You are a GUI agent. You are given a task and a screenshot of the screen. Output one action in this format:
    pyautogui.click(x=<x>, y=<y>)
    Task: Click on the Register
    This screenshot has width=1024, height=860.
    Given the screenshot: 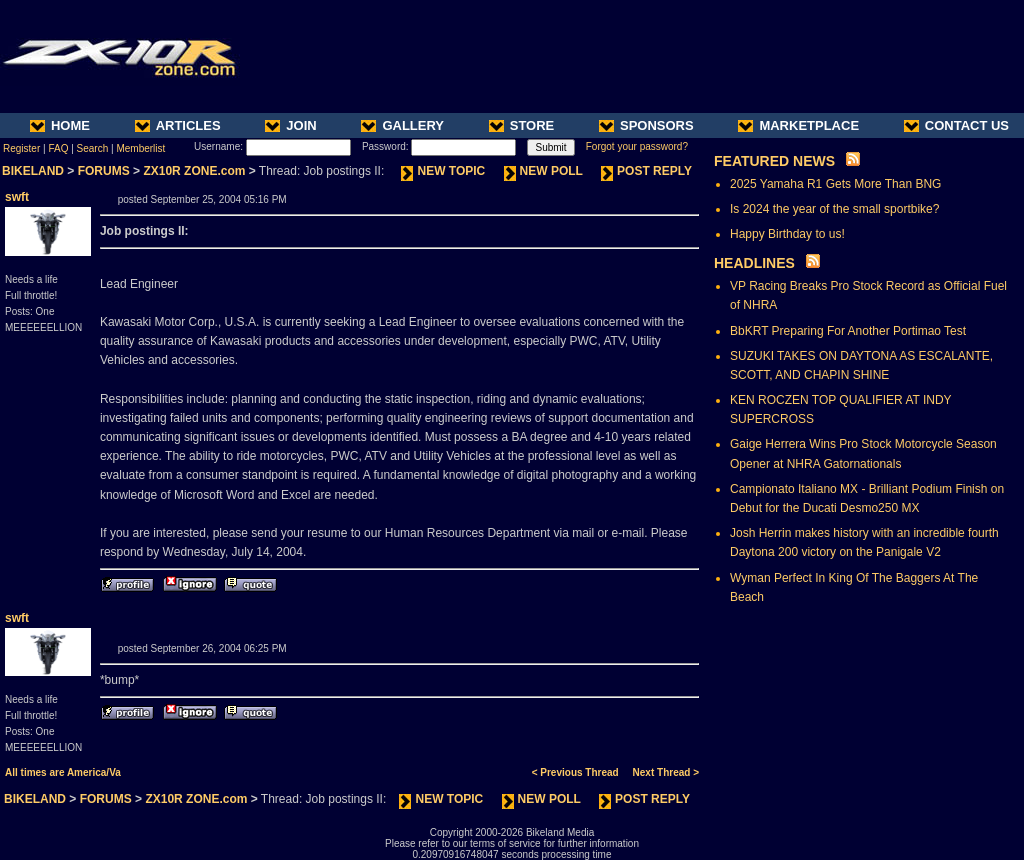 What is the action you would take?
    pyautogui.click(x=21, y=148)
    